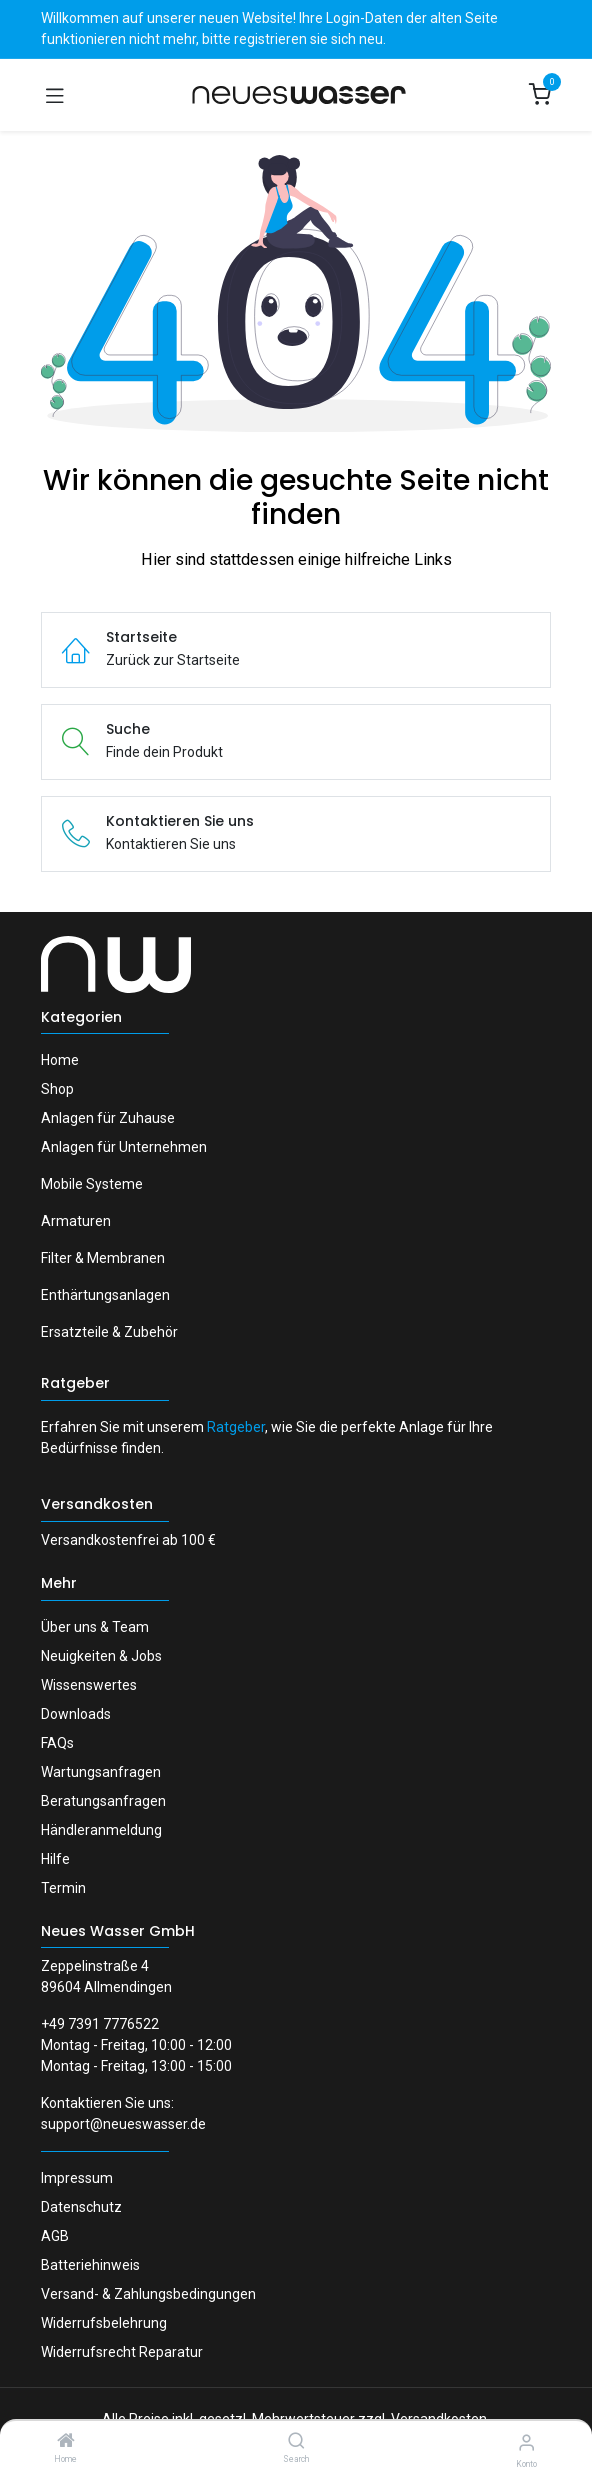 The height and width of the screenshot is (2472, 592). What do you see at coordinates (105, 1295) in the screenshot?
I see `Enthärtungsanlagen` at bounding box center [105, 1295].